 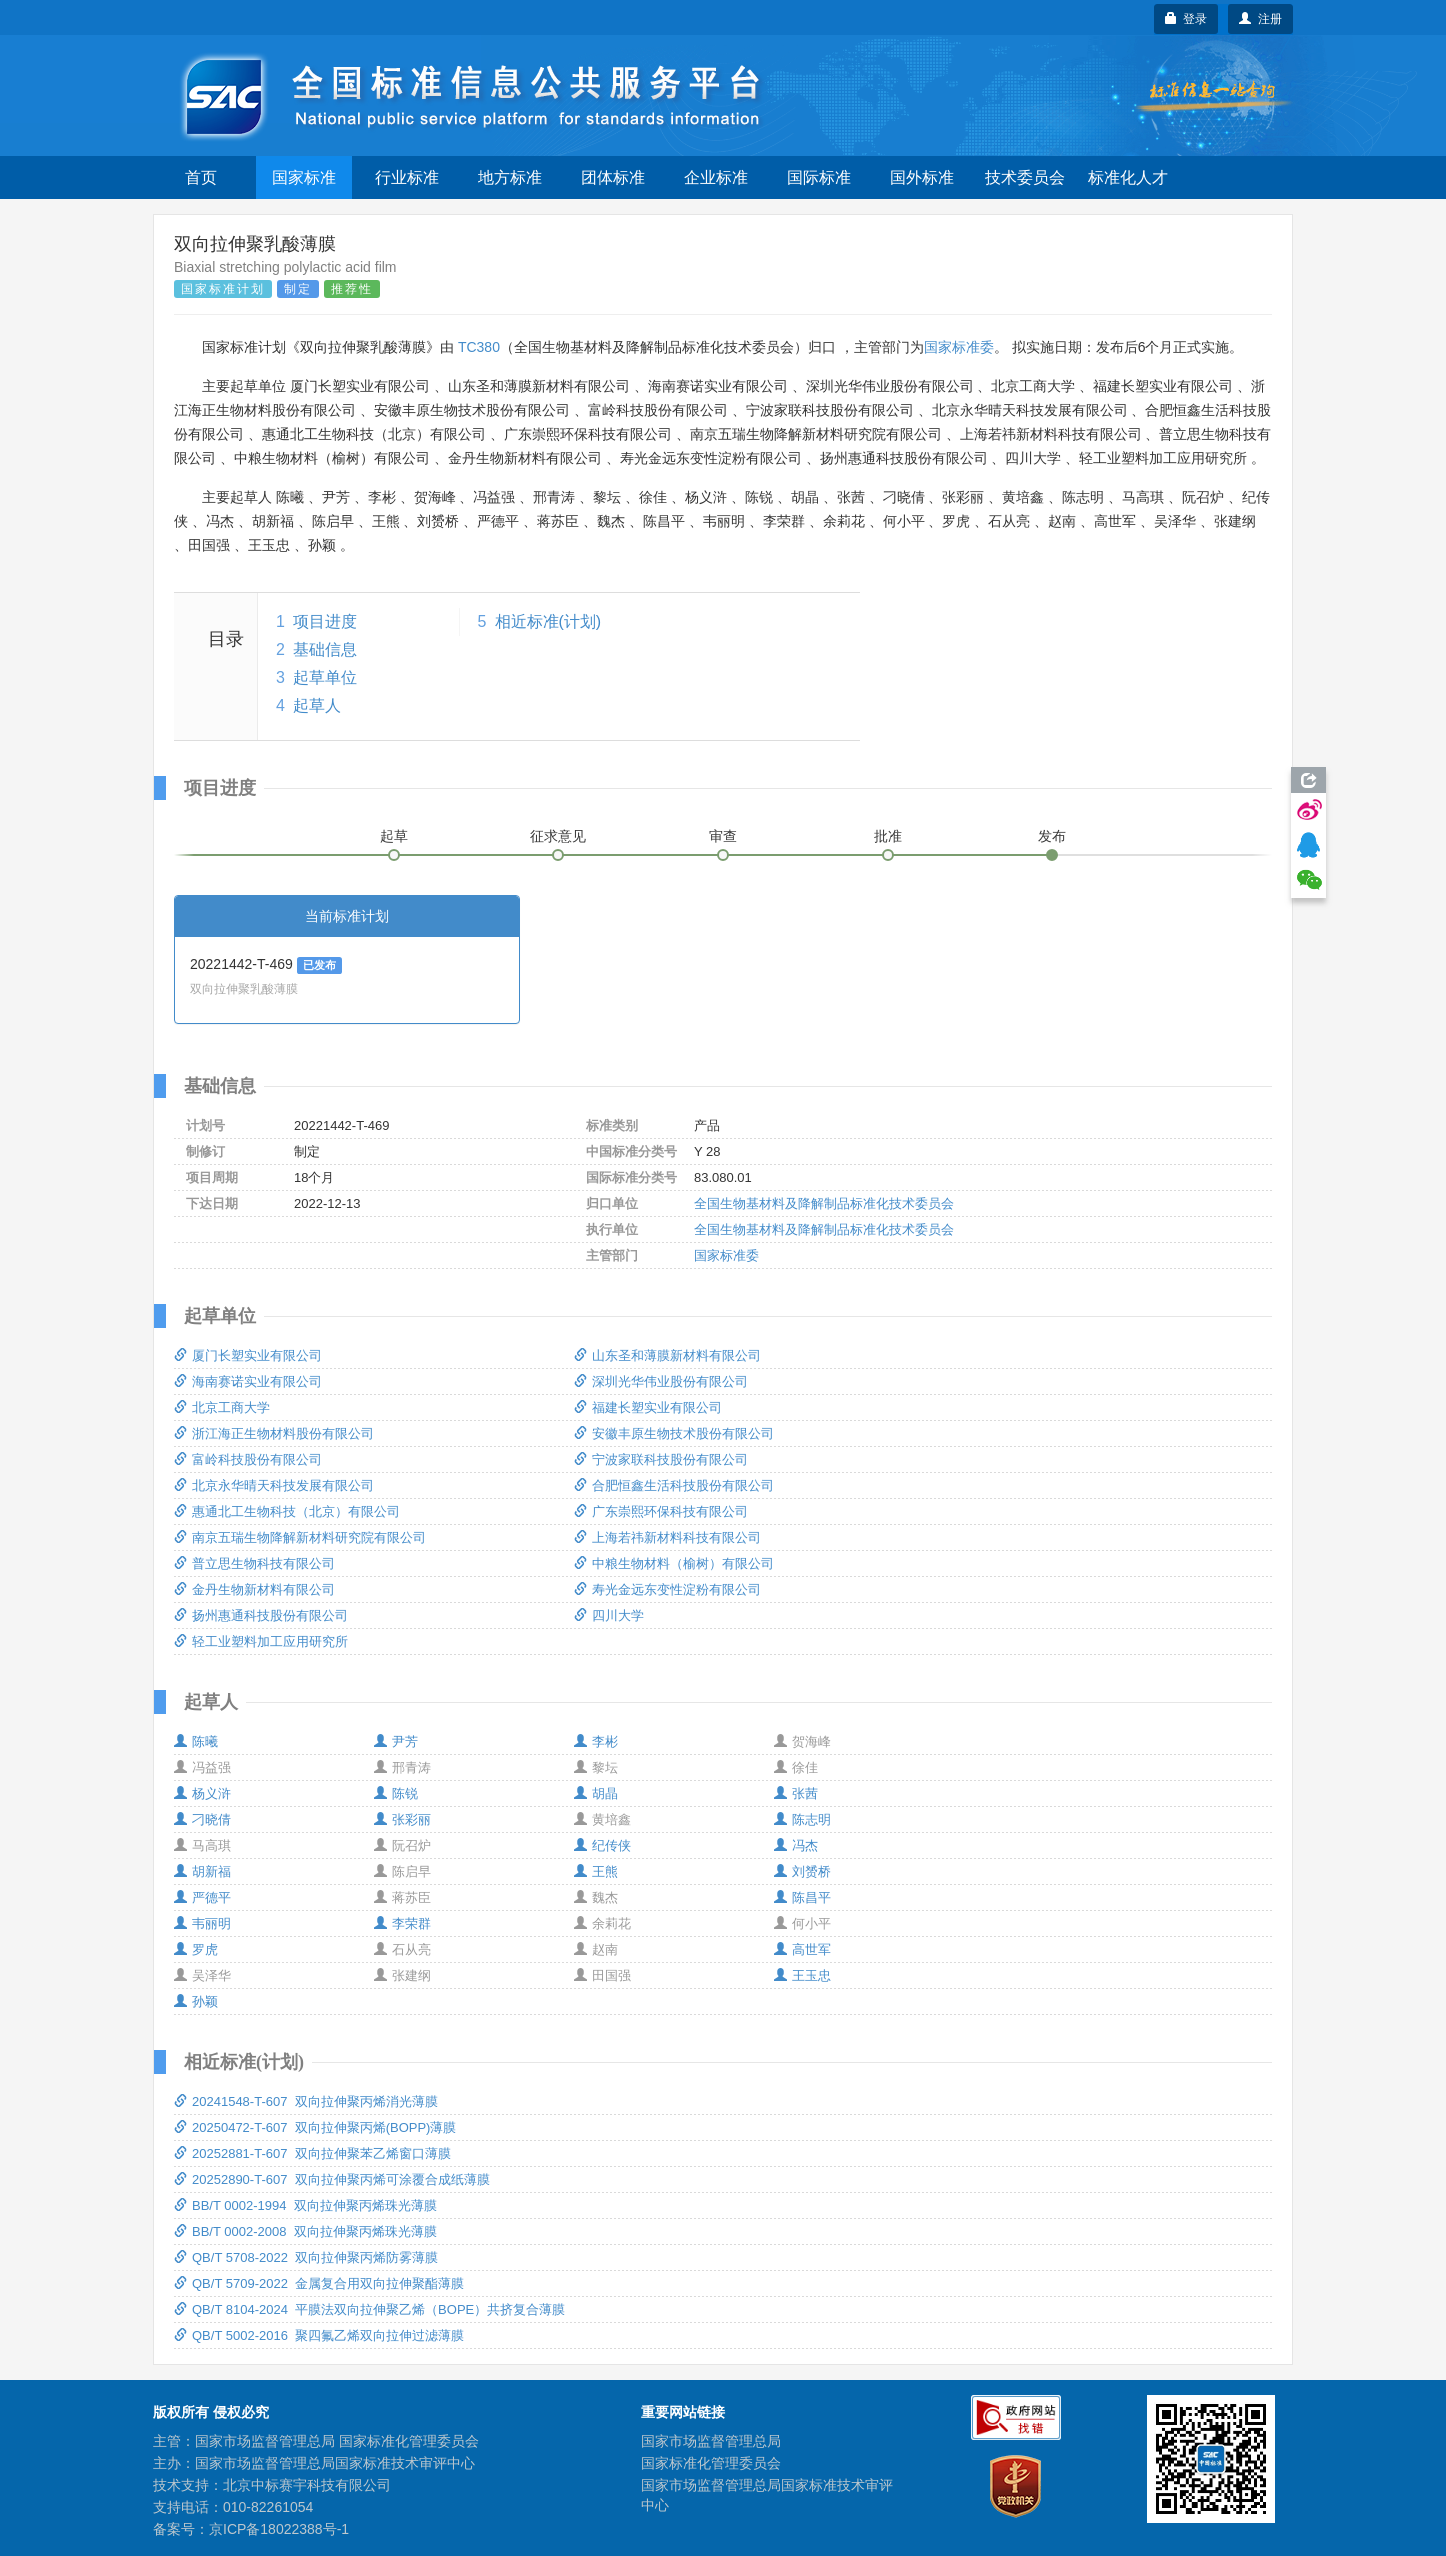 What do you see at coordinates (287, 1511) in the screenshot?
I see `惠通北工生物科技（北京）有限公司` at bounding box center [287, 1511].